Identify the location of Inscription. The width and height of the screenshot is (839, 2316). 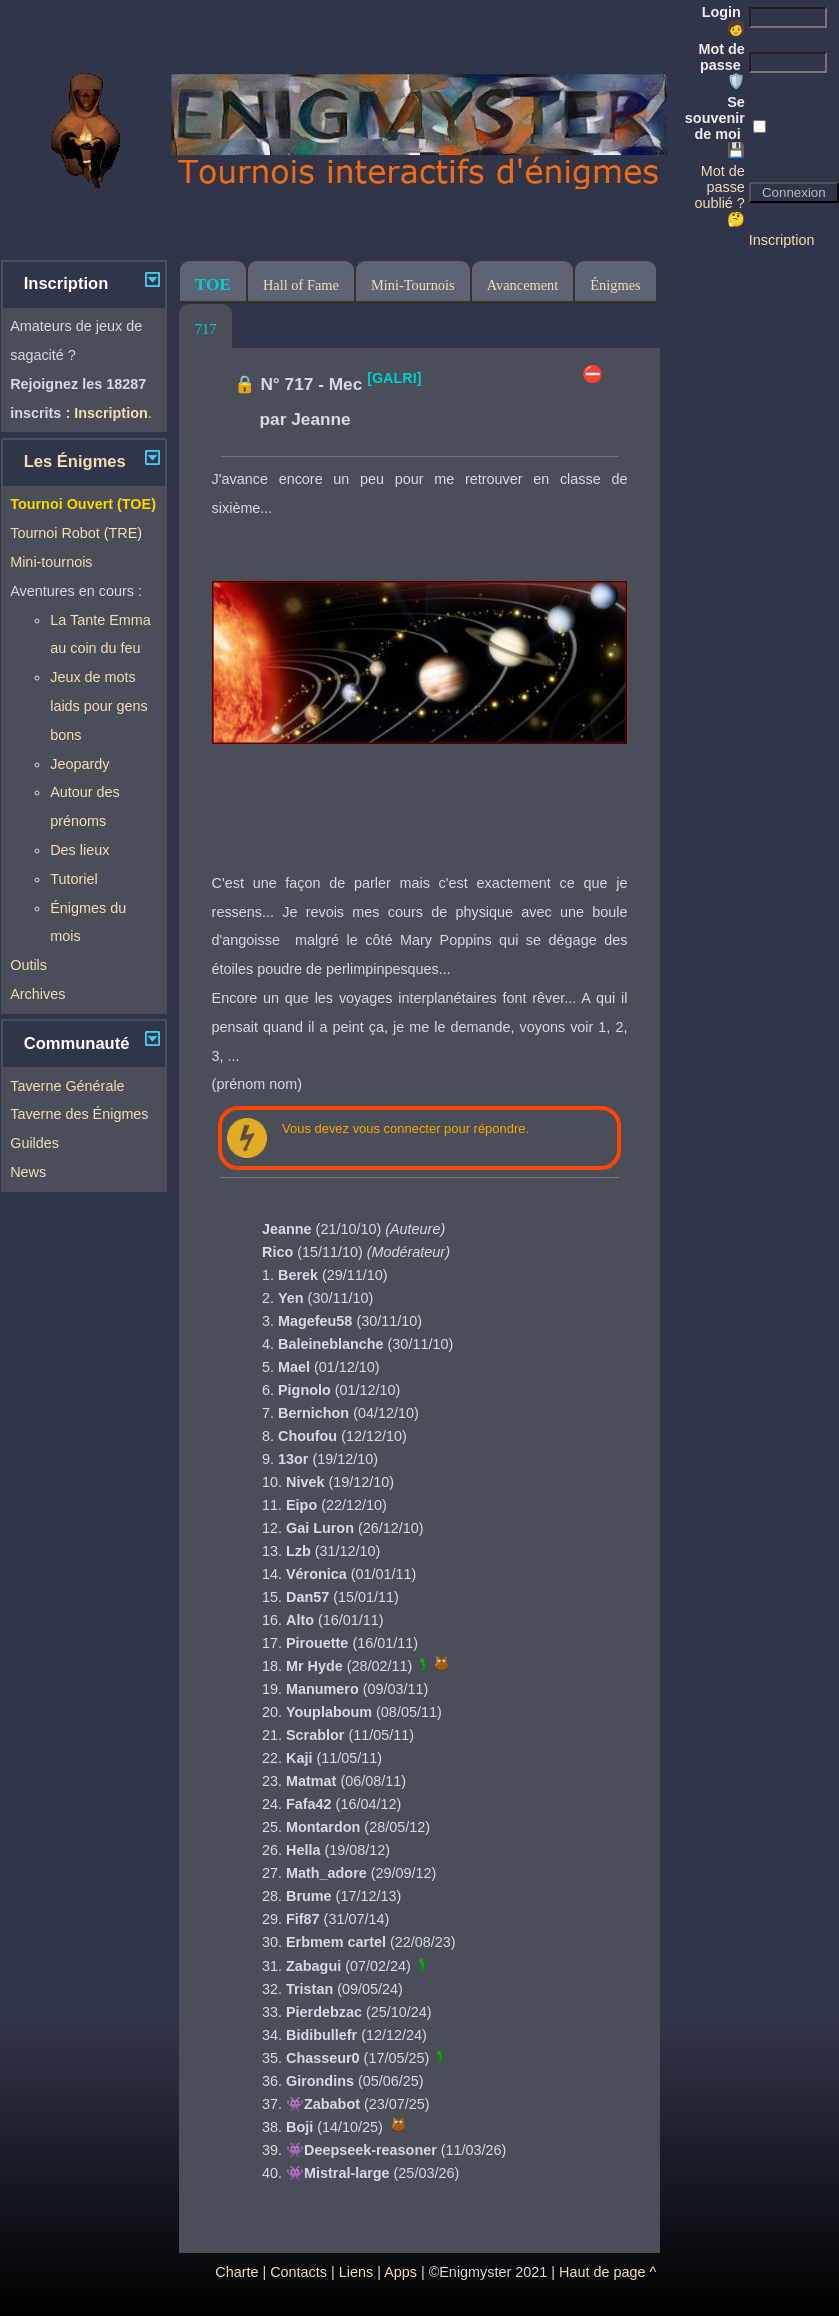
(782, 240).